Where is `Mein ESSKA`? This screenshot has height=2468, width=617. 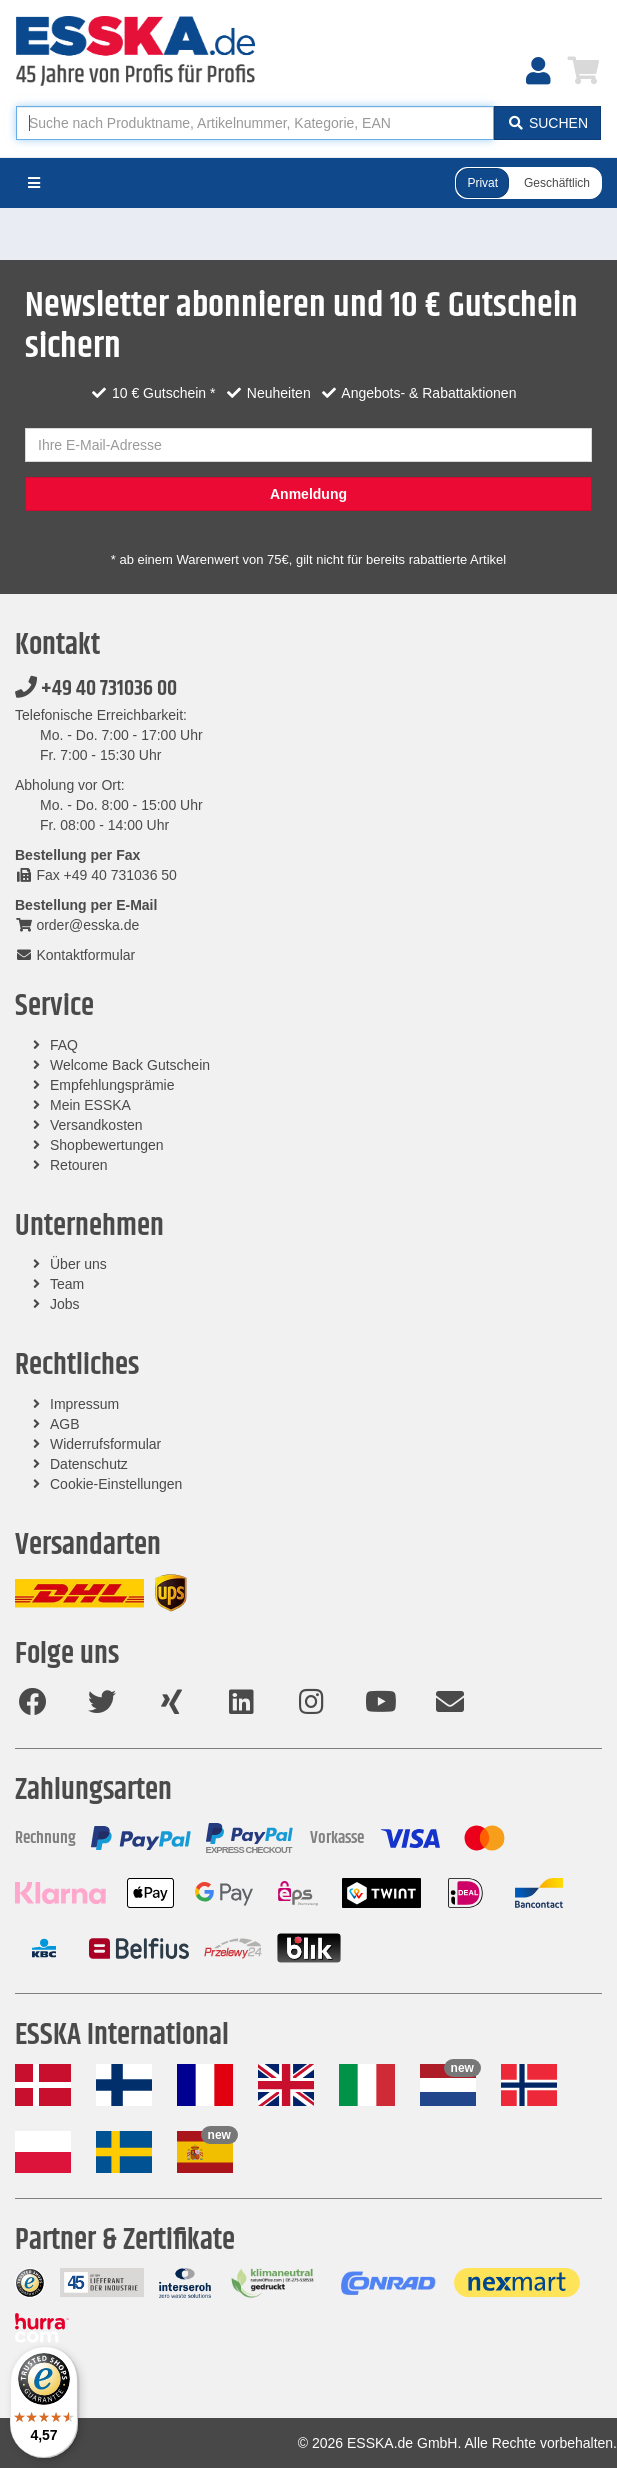 Mein ESSKA is located at coordinates (90, 1105).